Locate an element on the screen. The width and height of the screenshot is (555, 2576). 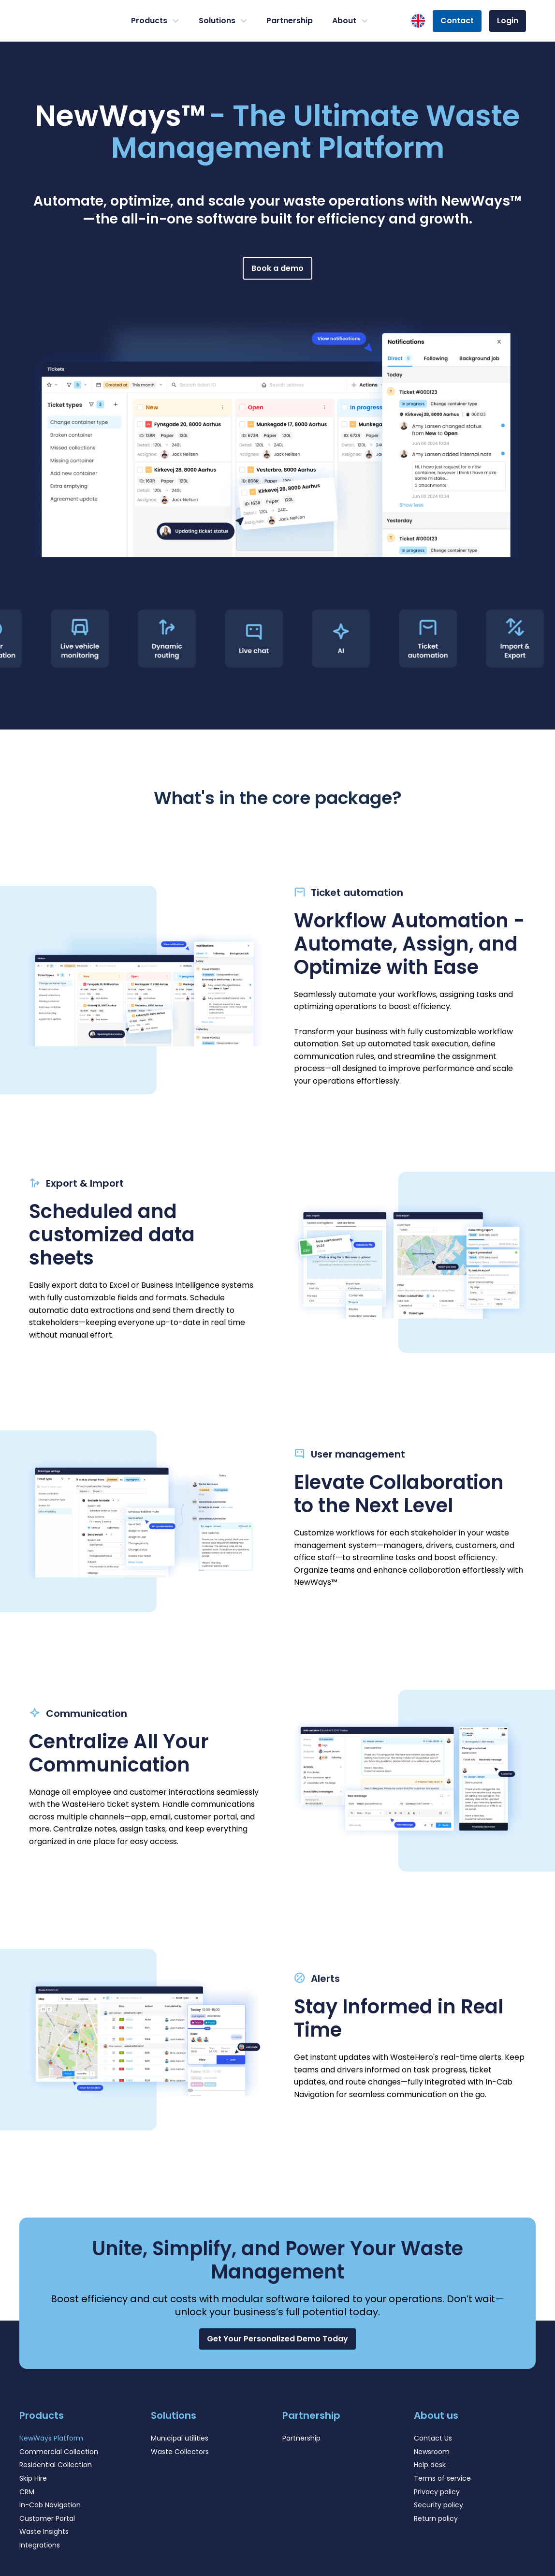
About us is located at coordinates (436, 2415).